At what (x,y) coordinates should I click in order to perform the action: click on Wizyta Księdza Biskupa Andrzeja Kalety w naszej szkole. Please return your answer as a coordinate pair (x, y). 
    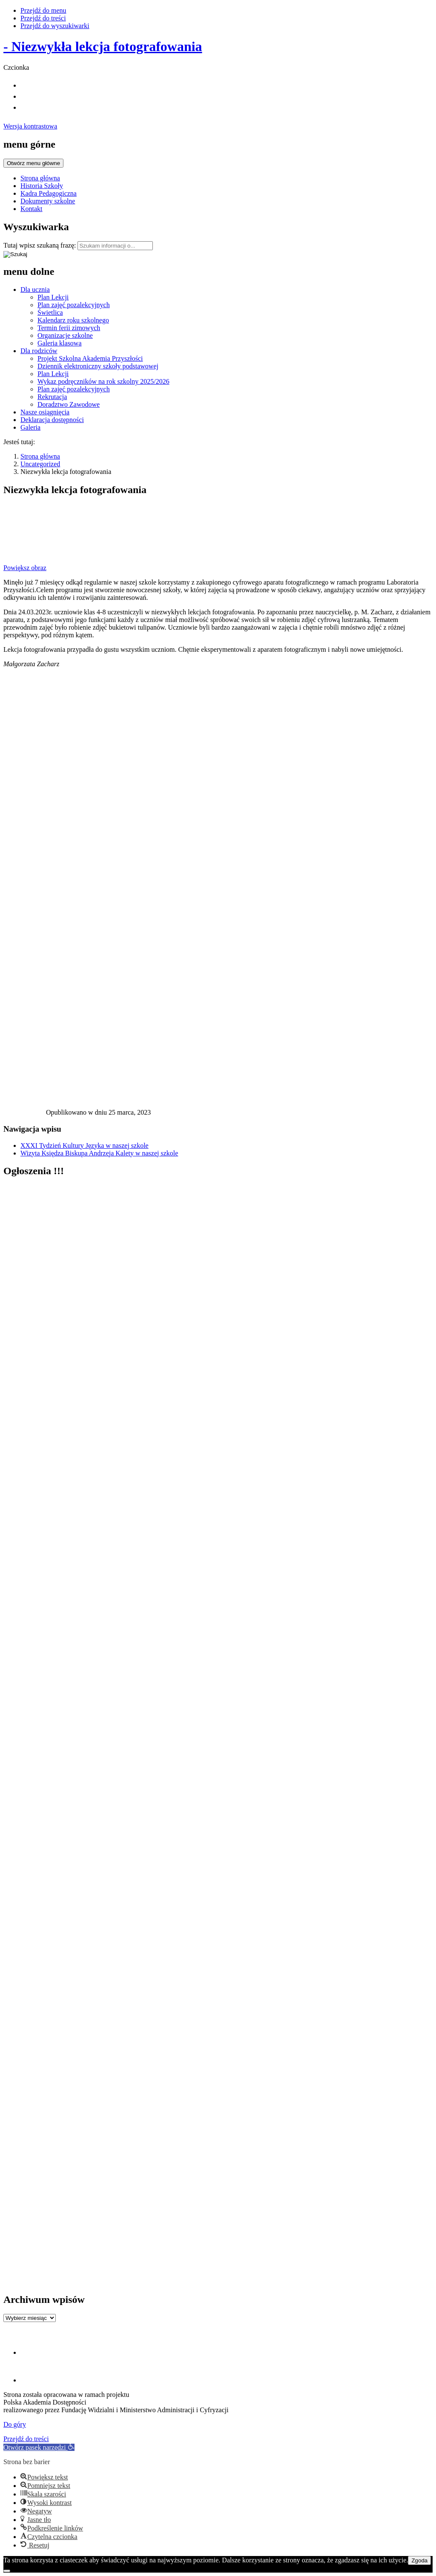
    Looking at the image, I should click on (99, 1153).